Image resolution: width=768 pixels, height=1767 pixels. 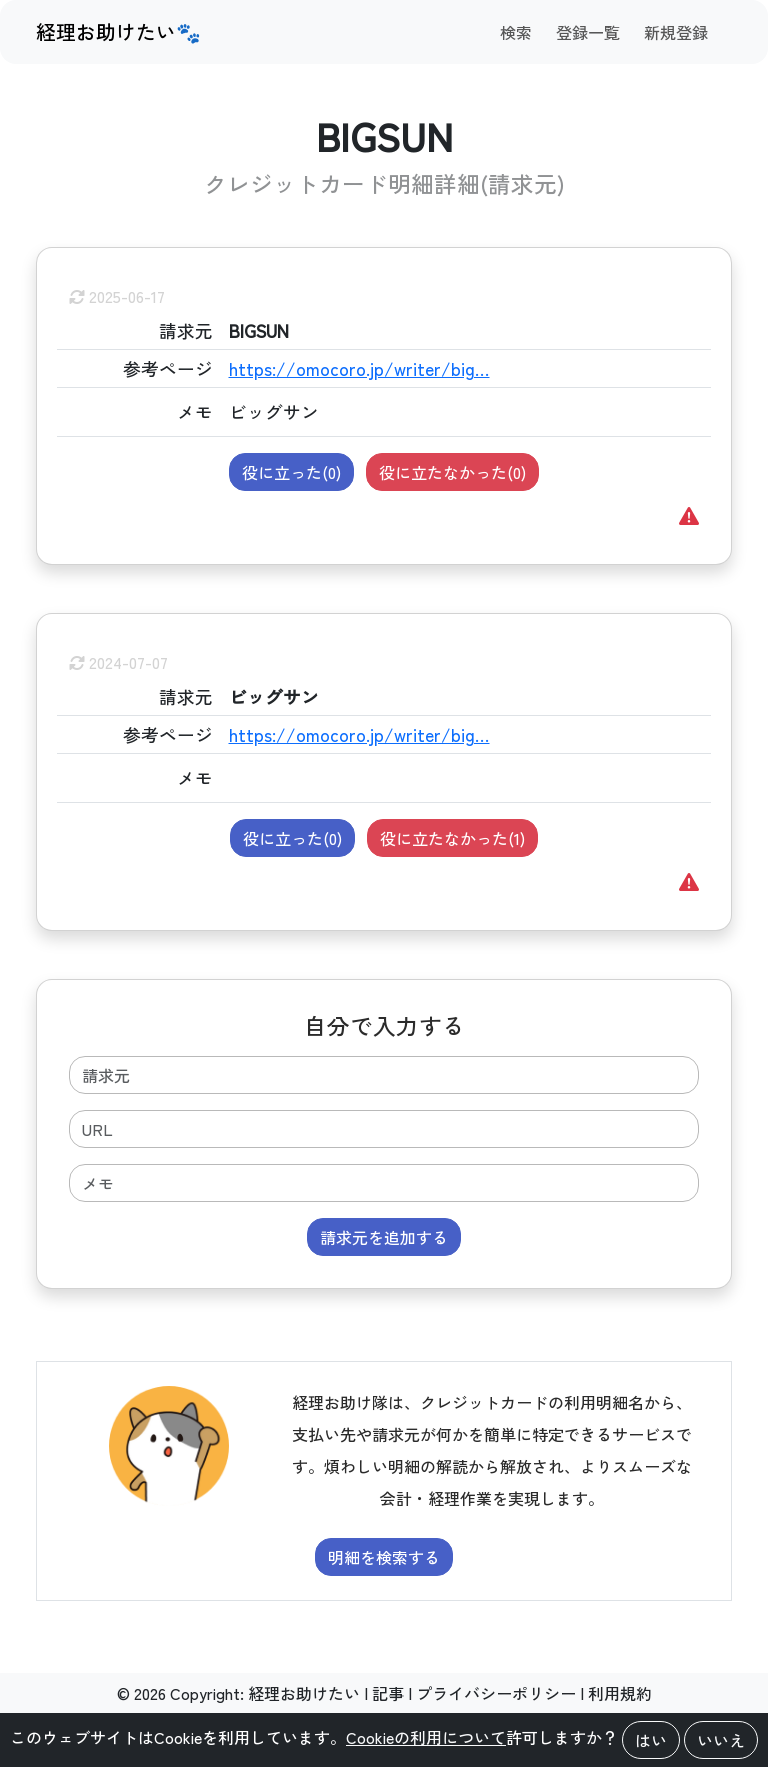 I want to click on いいえ, so click(x=721, y=1740).